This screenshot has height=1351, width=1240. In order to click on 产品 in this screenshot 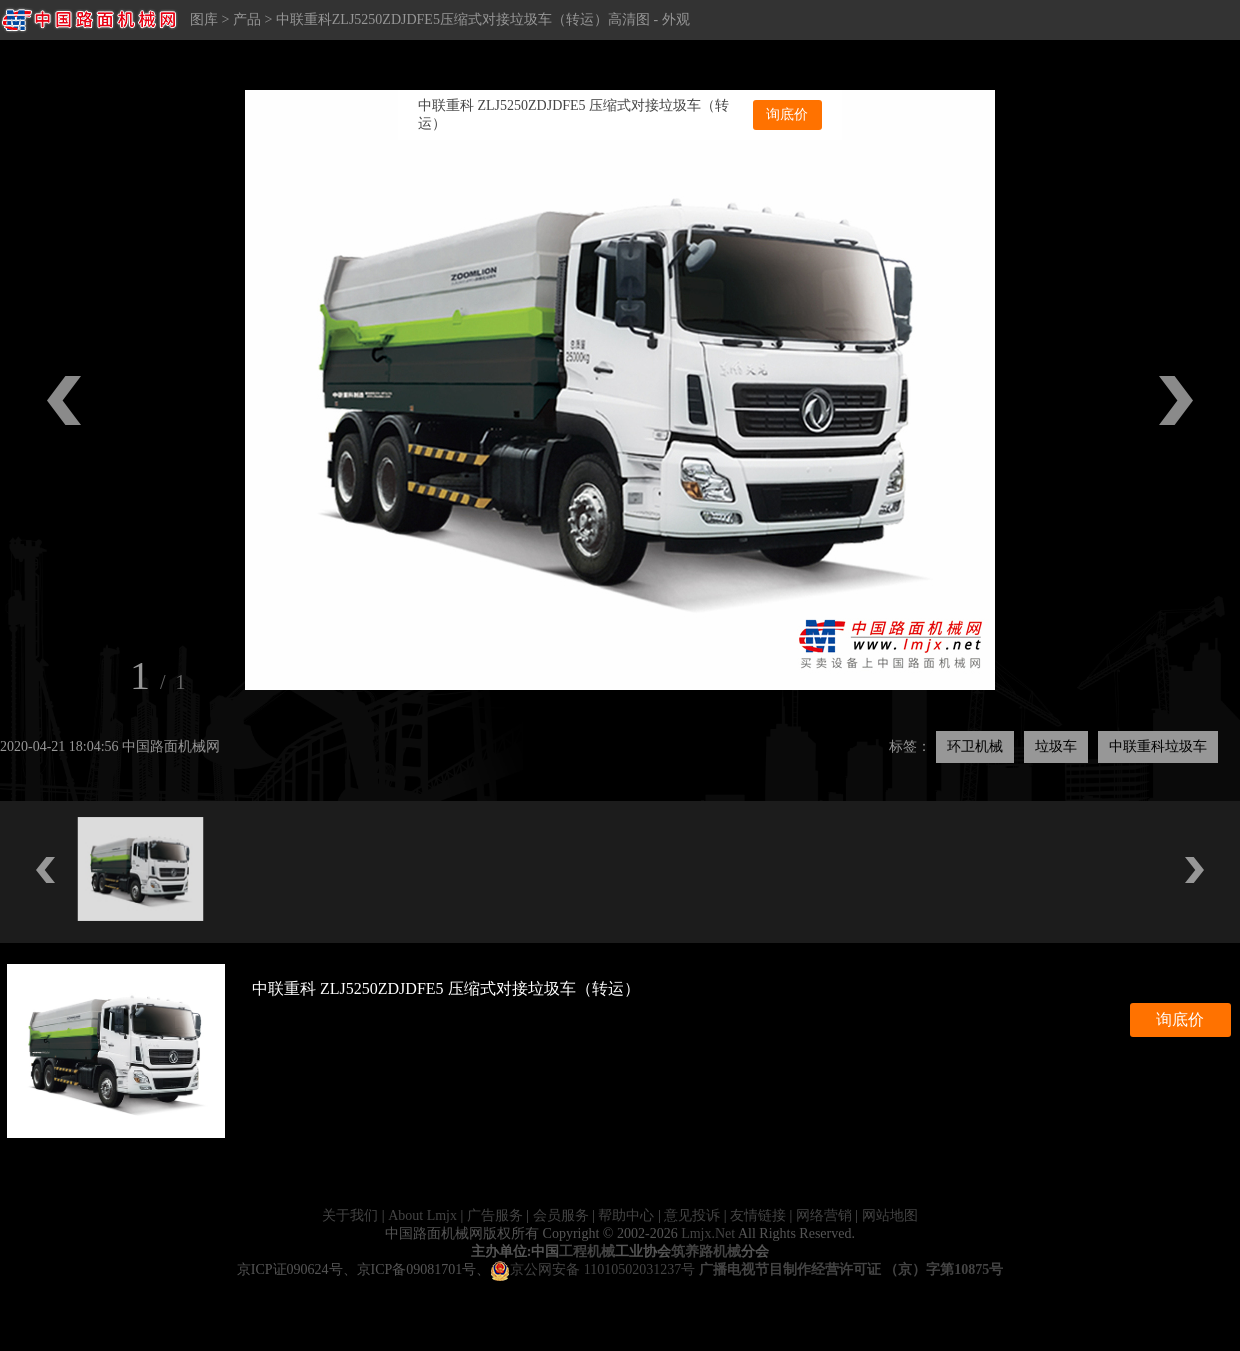, I will do `click(247, 19)`.